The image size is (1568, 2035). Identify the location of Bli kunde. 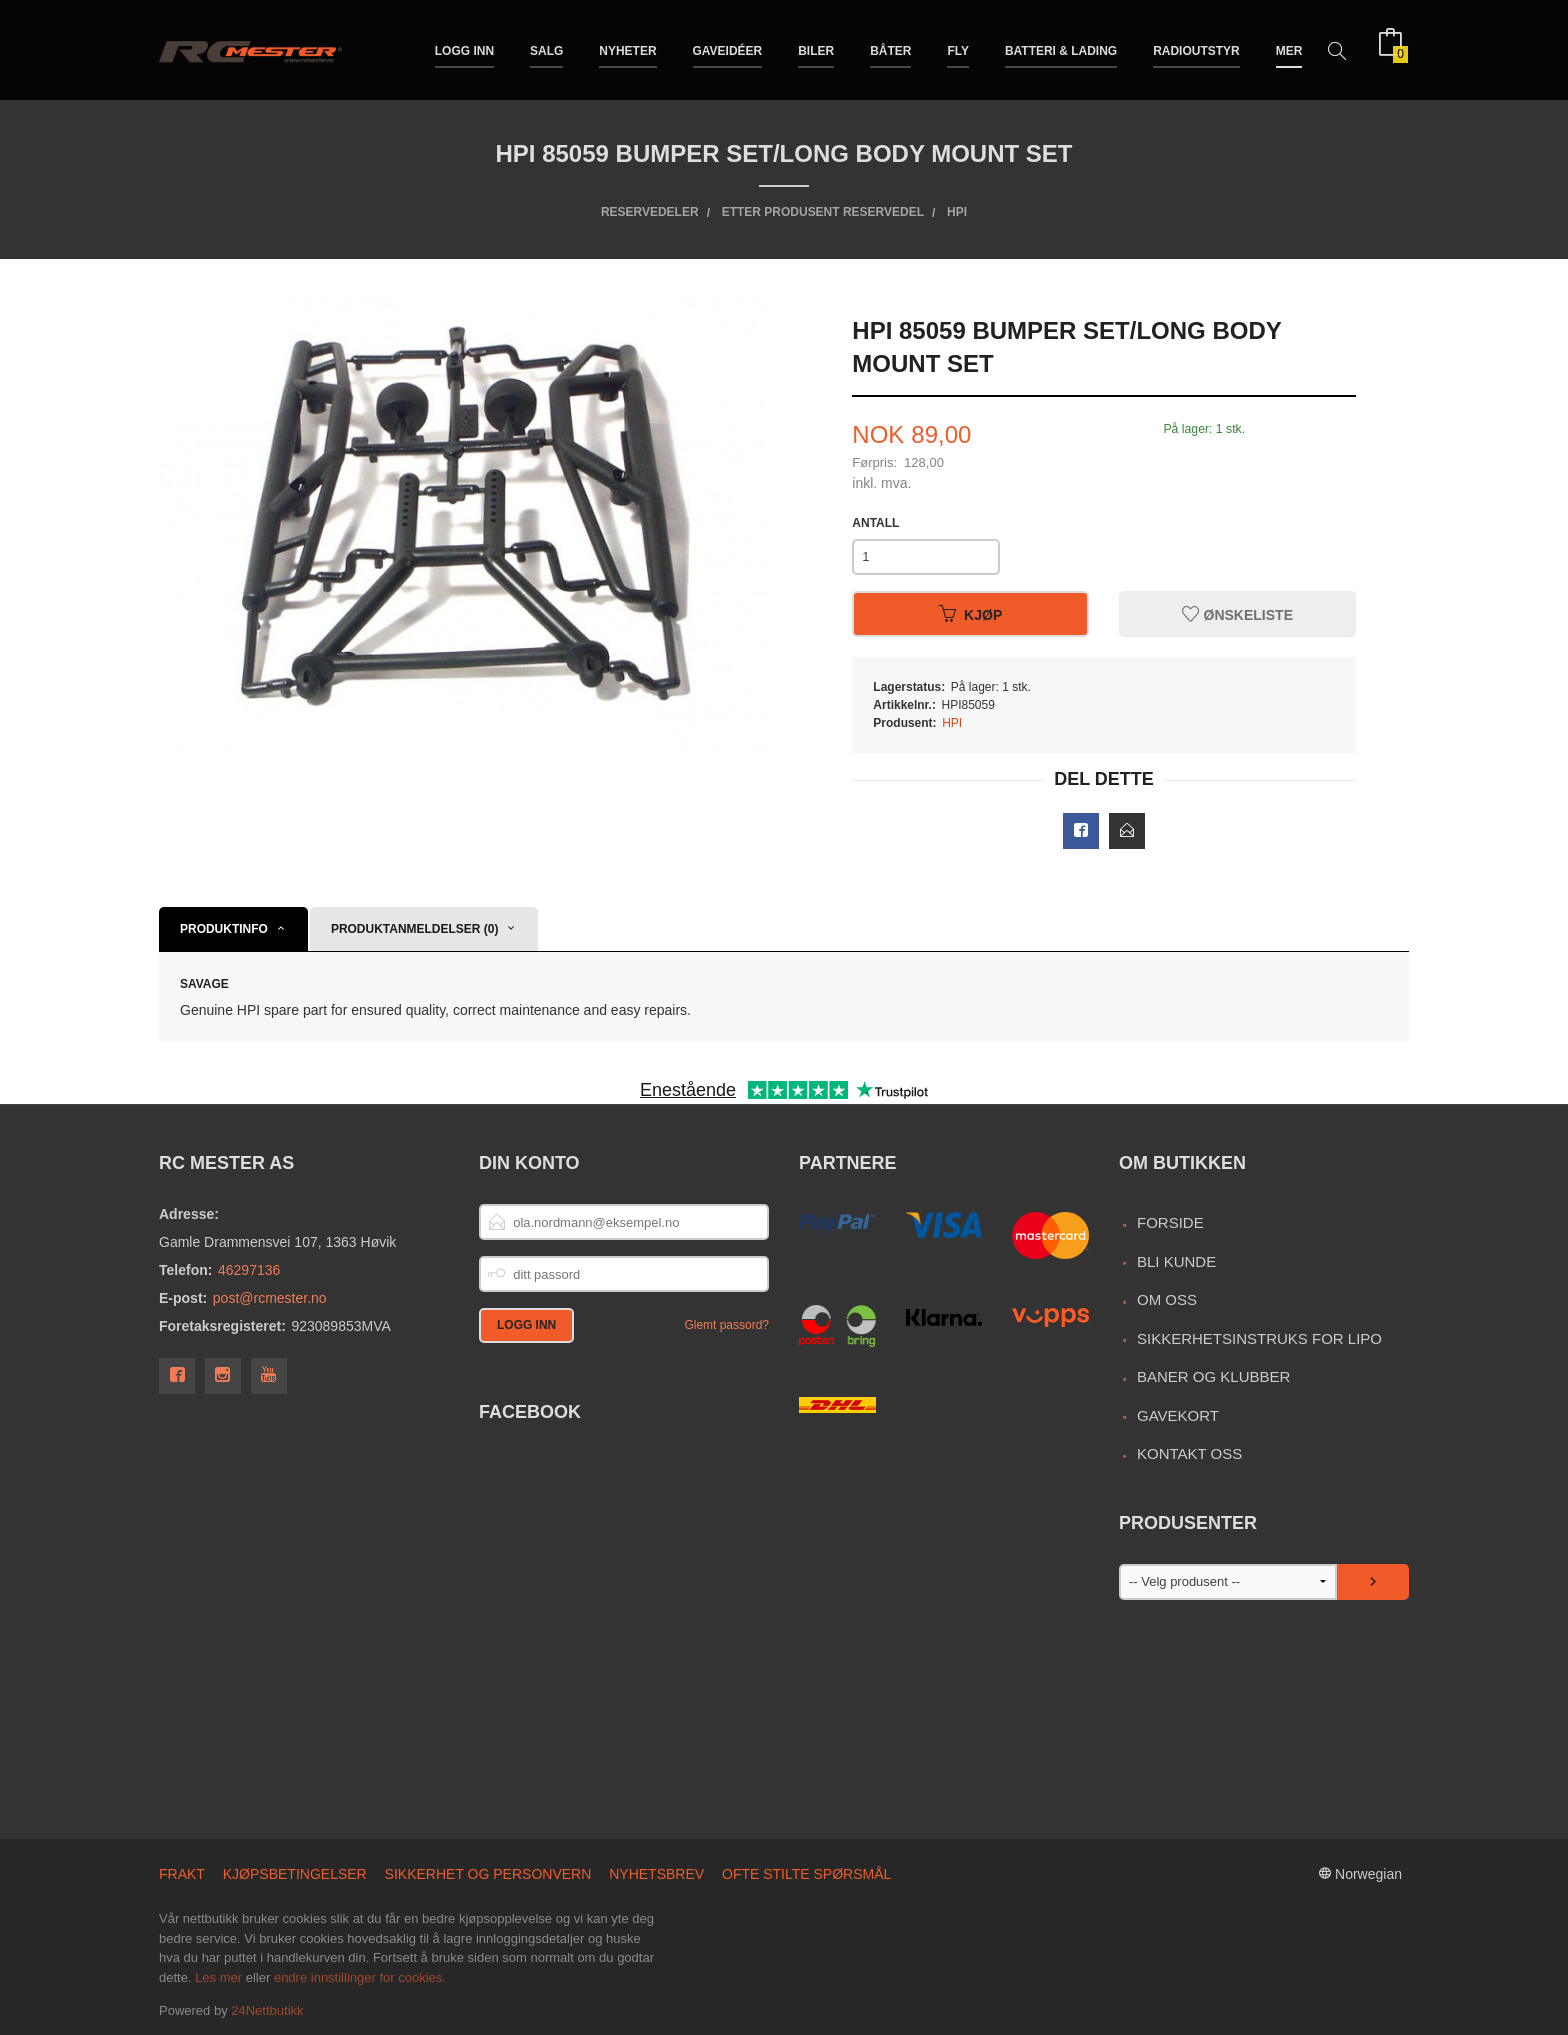
(1176, 1261).